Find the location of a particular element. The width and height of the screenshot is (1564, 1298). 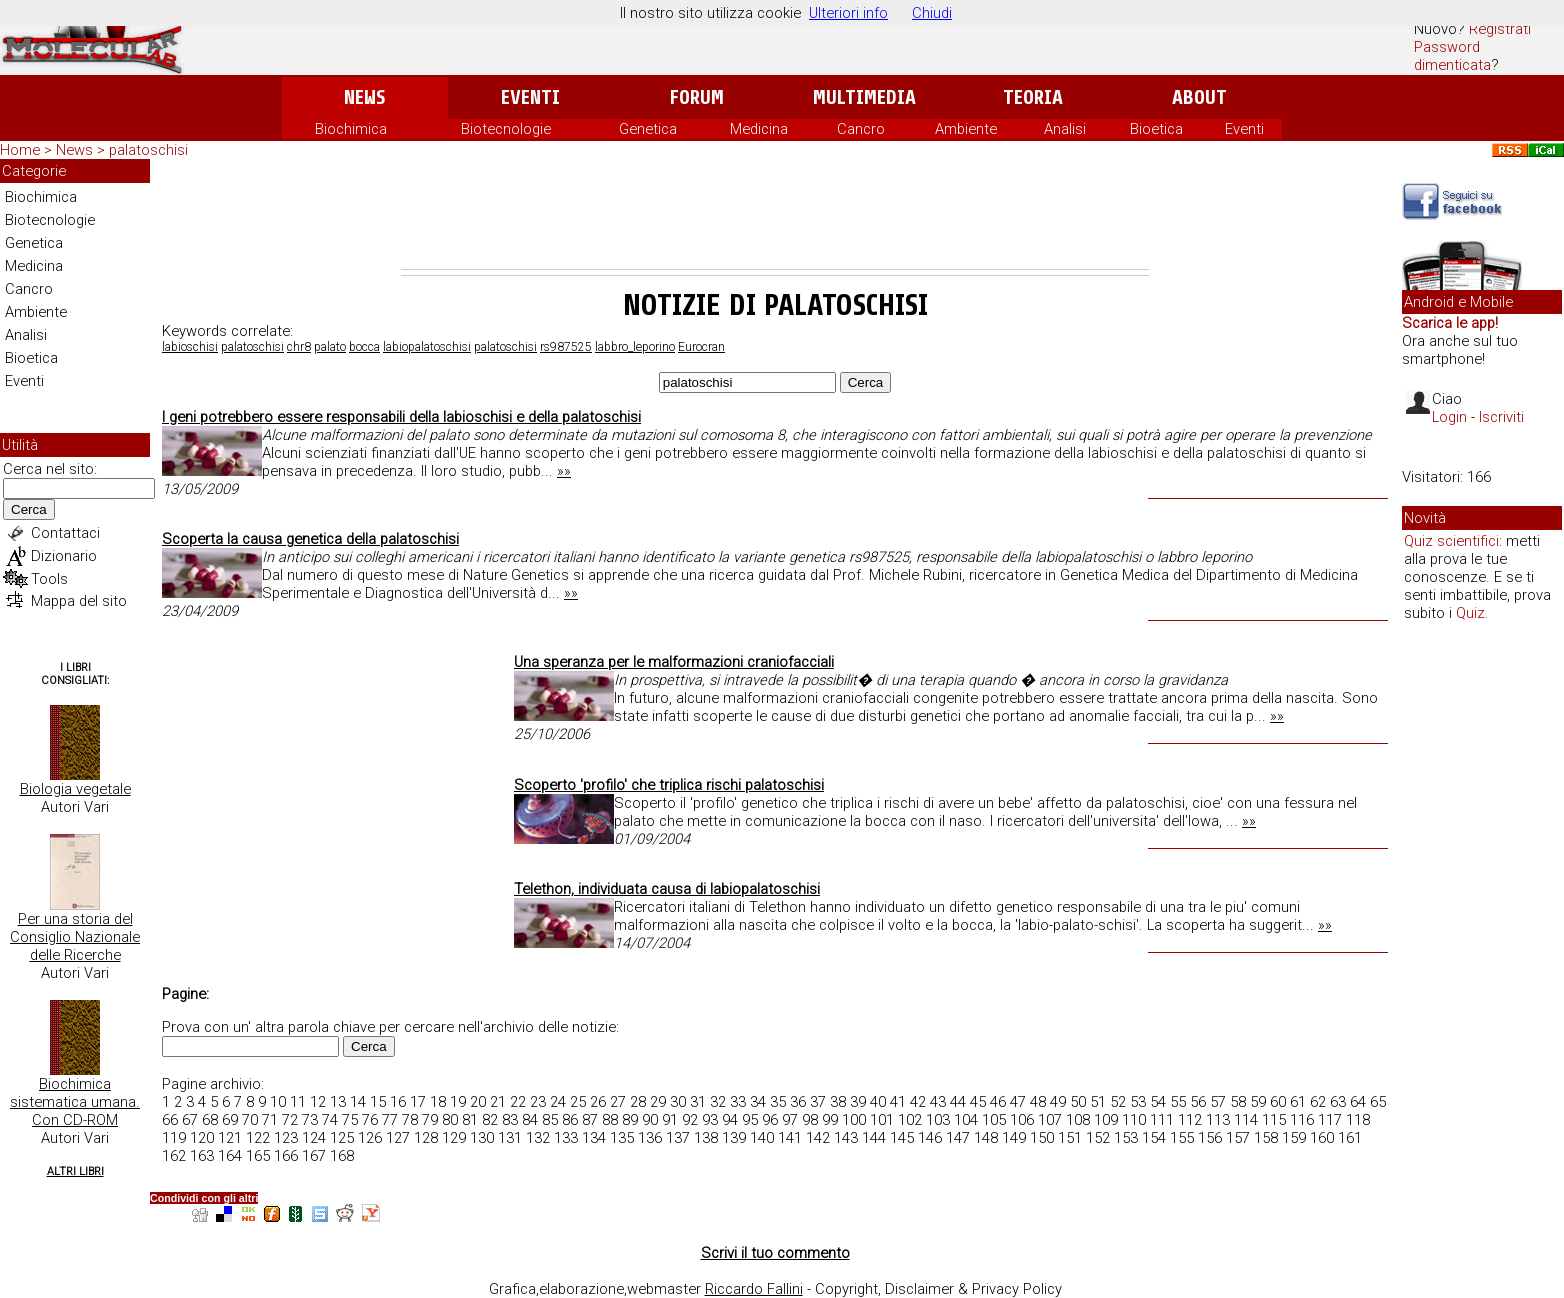

68 is located at coordinates (210, 1120).